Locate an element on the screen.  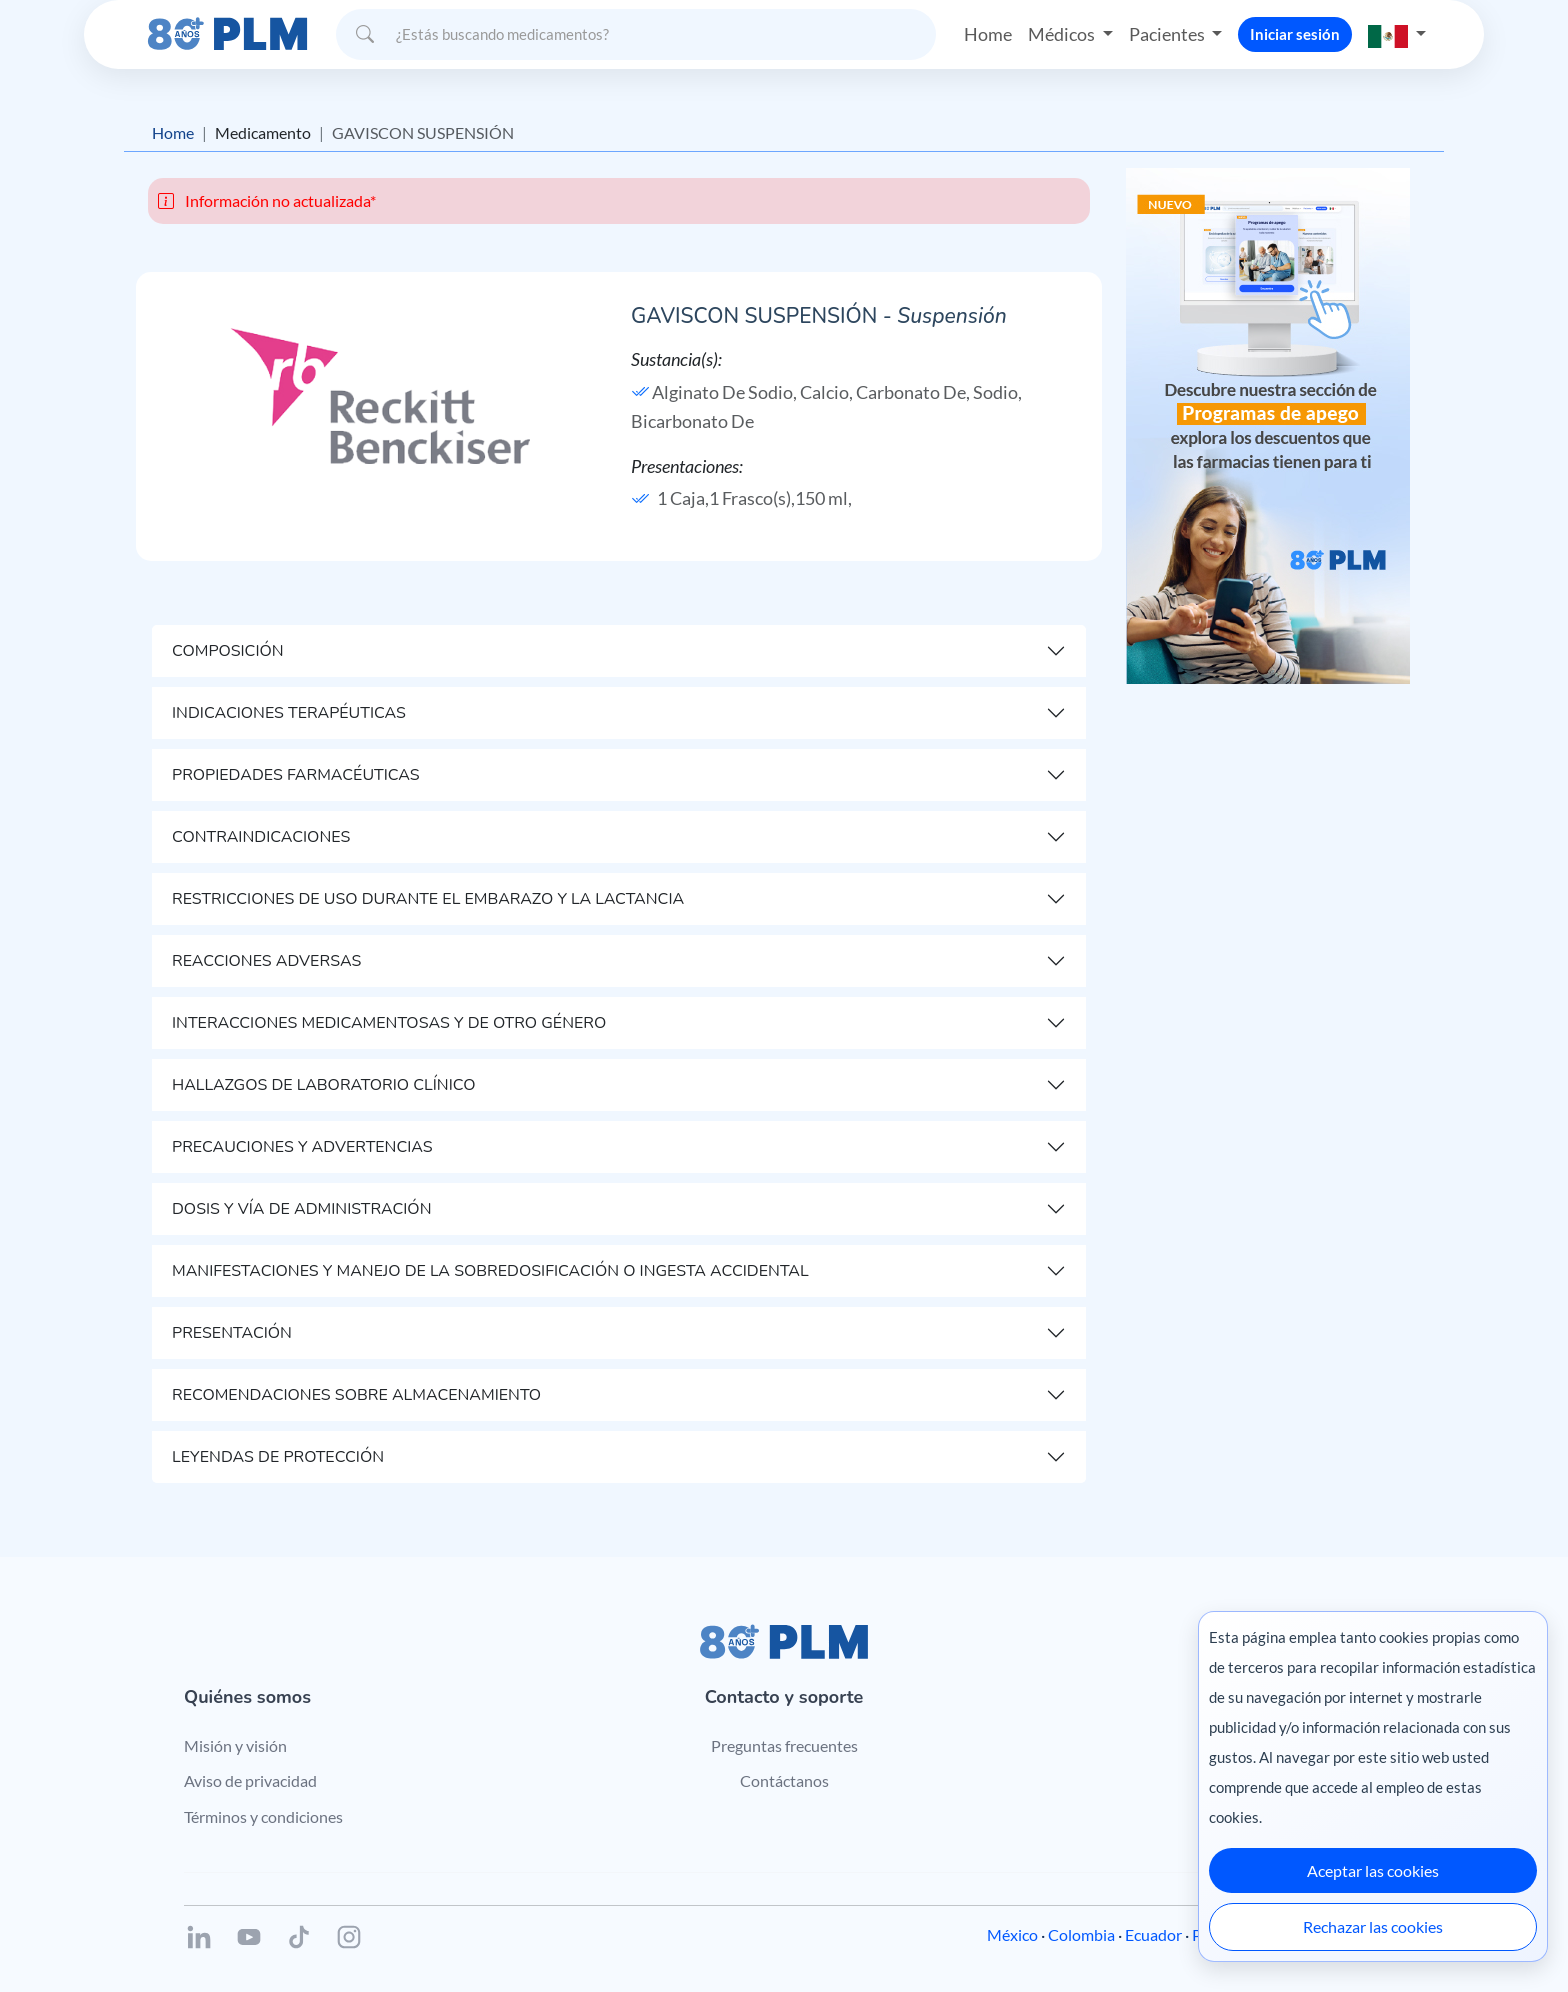
Rechazar las cookies is located at coordinates (1373, 1926).